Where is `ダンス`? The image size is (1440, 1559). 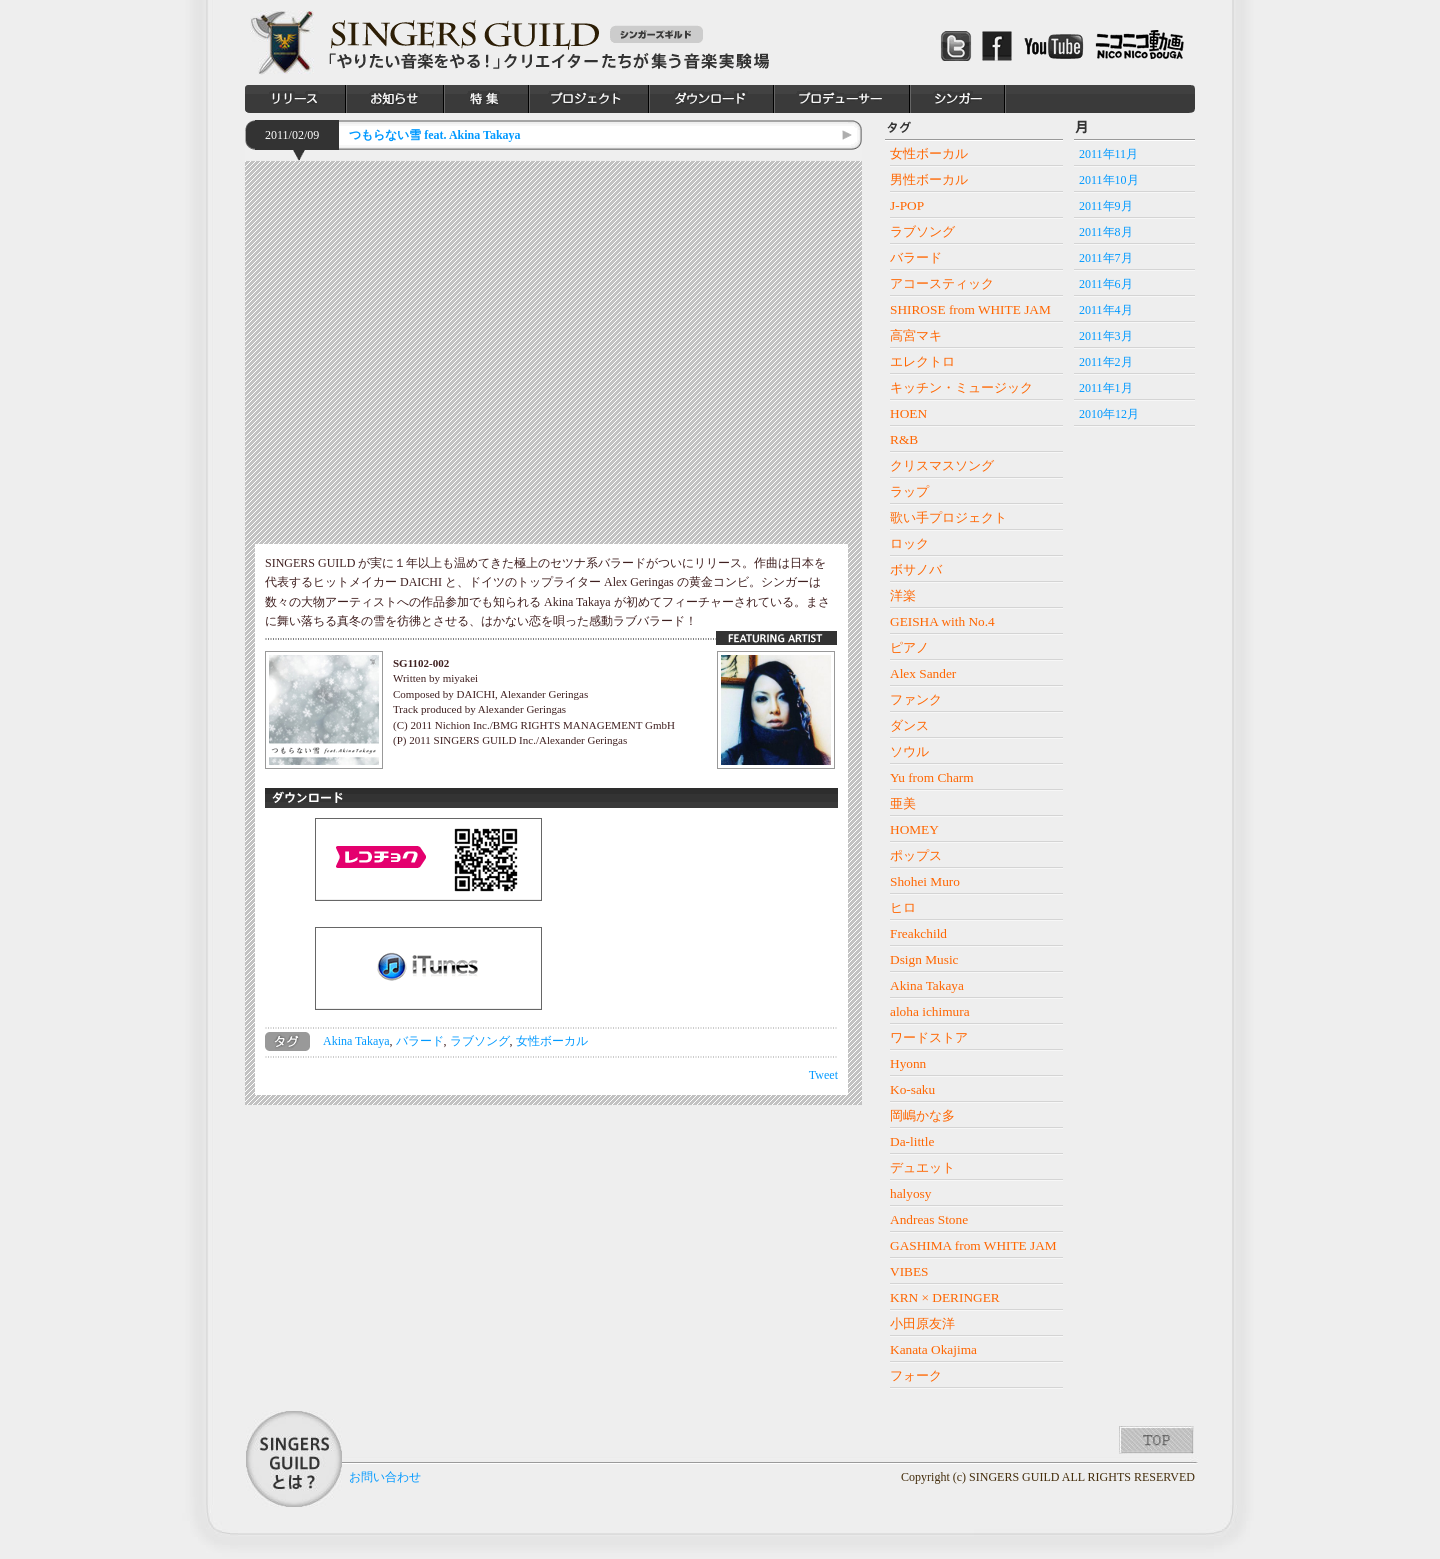 ダンス is located at coordinates (909, 725).